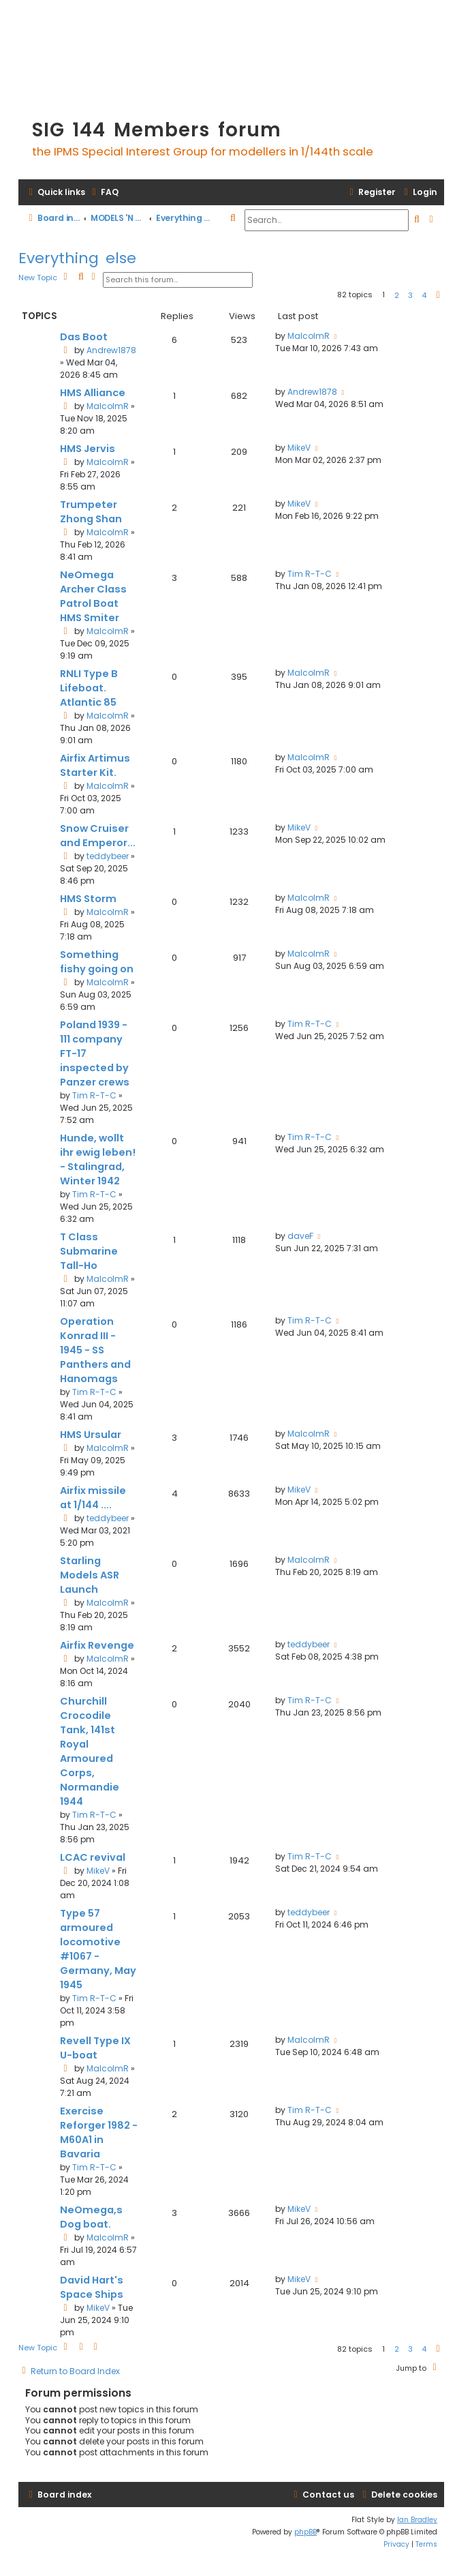 The height and width of the screenshot is (2576, 455). Describe the element at coordinates (77, 258) in the screenshot. I see `Everything else` at that location.